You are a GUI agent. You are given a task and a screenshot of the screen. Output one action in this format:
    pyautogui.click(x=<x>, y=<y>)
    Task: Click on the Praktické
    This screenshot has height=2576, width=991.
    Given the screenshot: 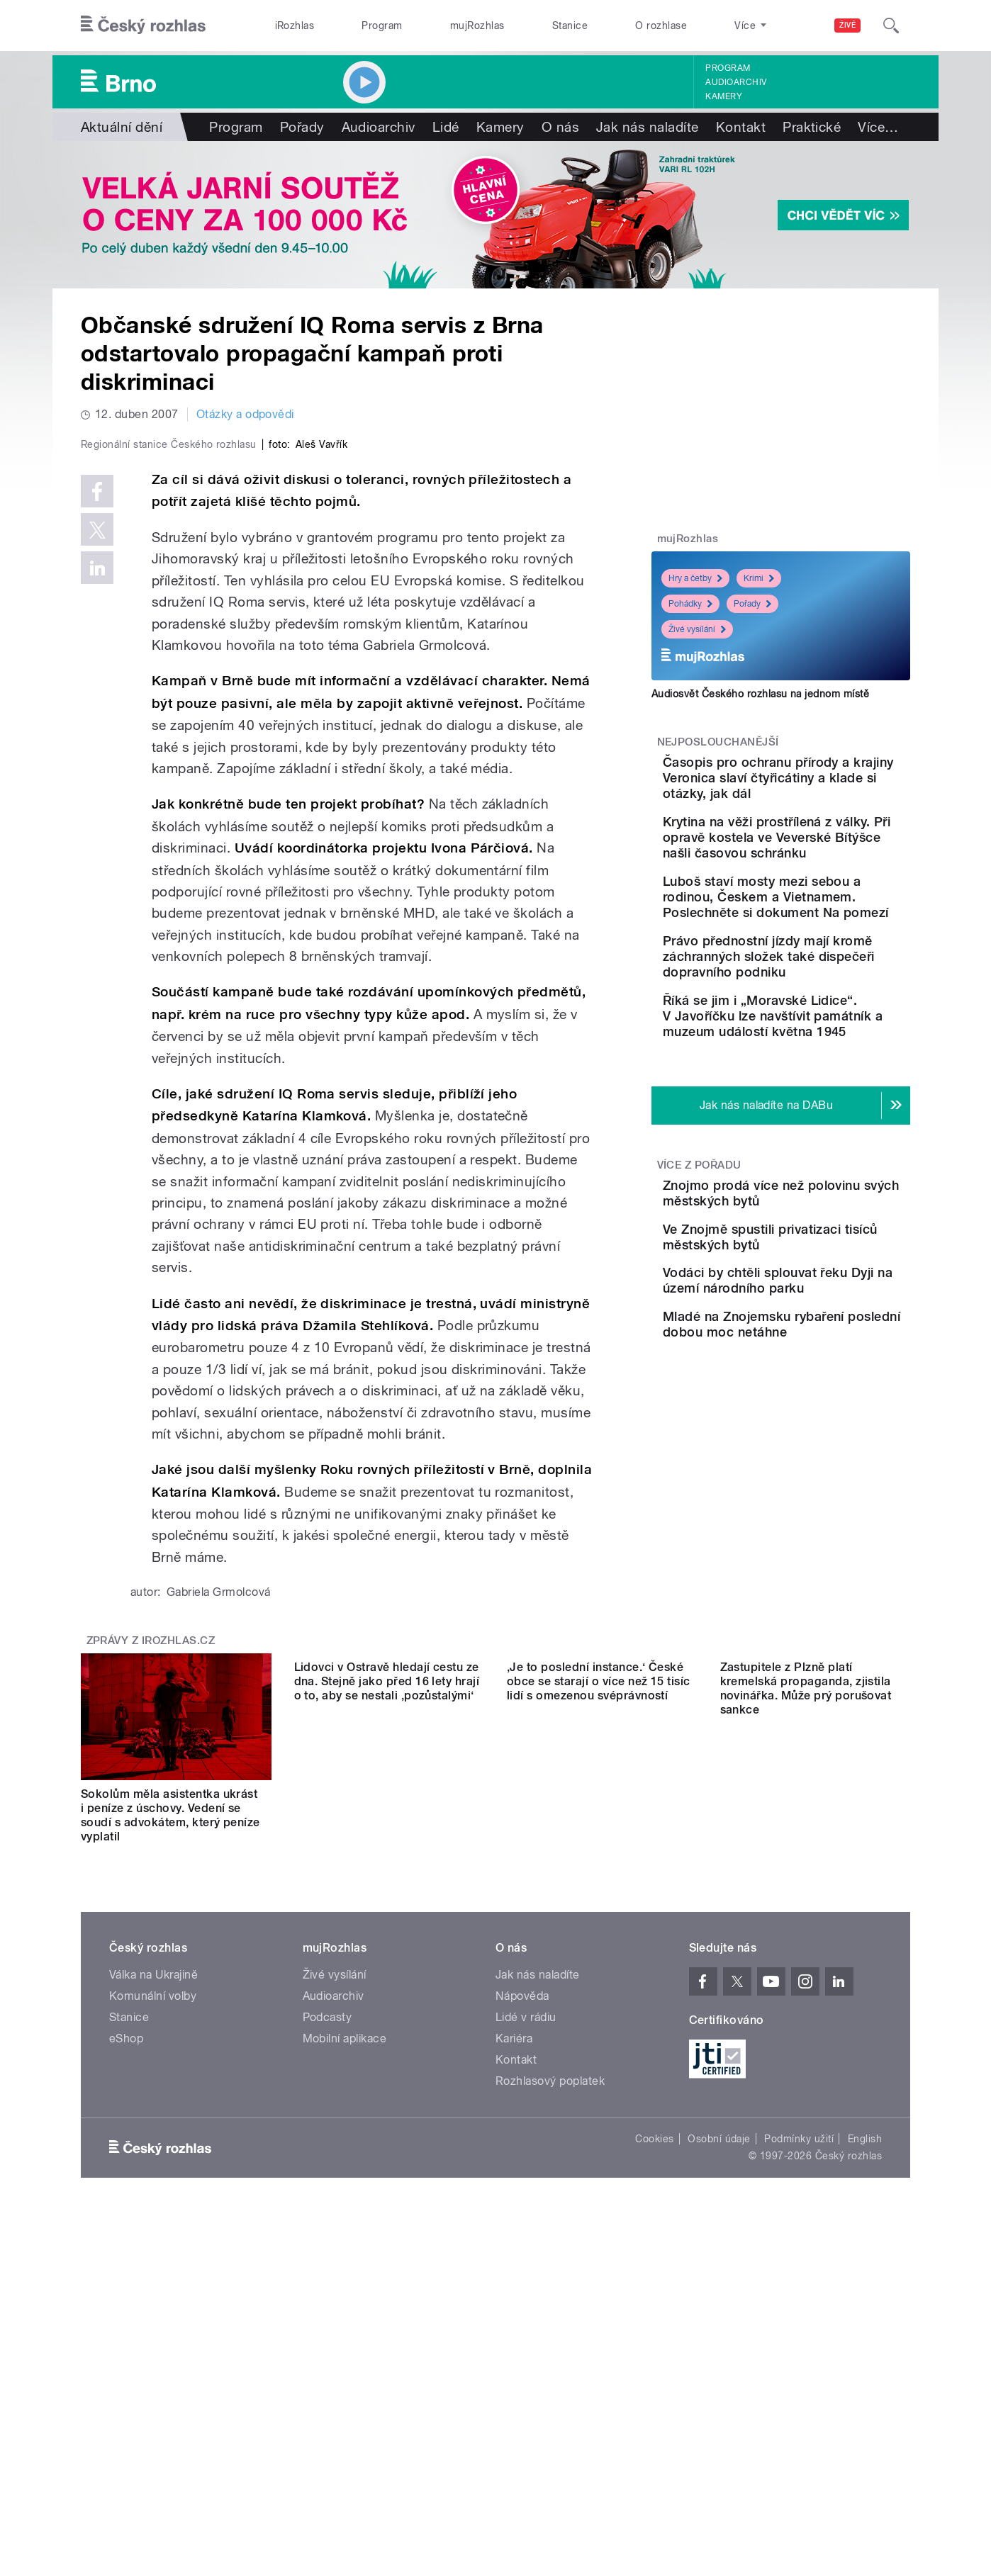 What is the action you would take?
    pyautogui.click(x=812, y=127)
    